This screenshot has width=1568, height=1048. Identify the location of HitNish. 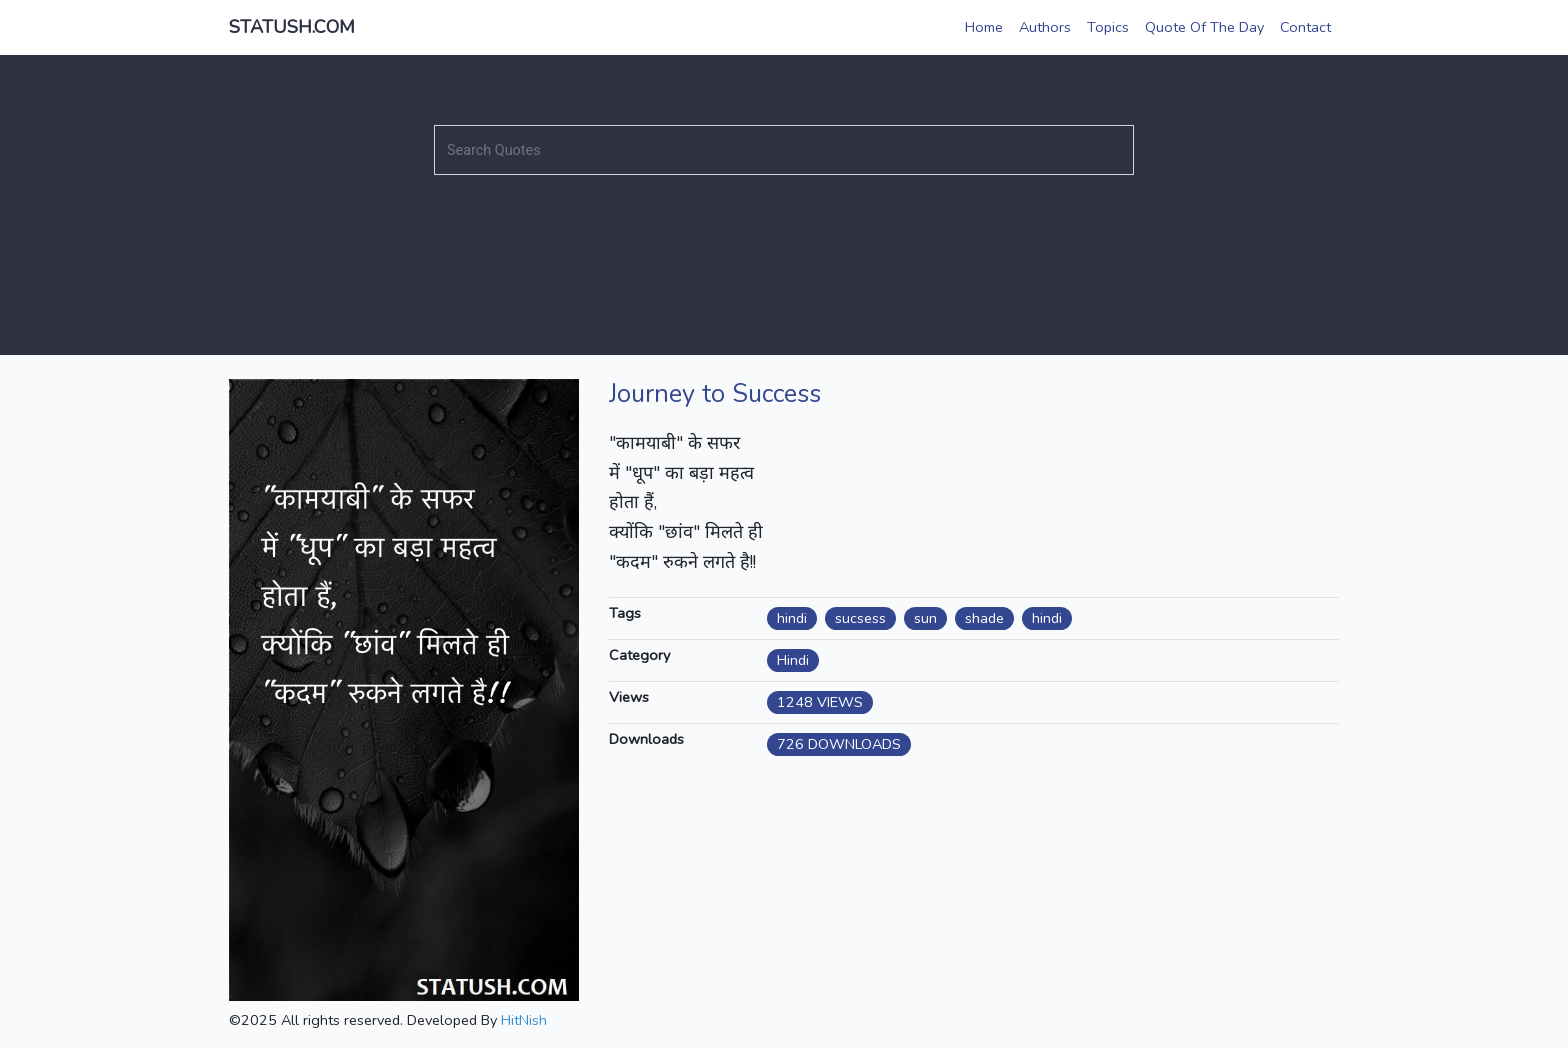
(524, 1020).